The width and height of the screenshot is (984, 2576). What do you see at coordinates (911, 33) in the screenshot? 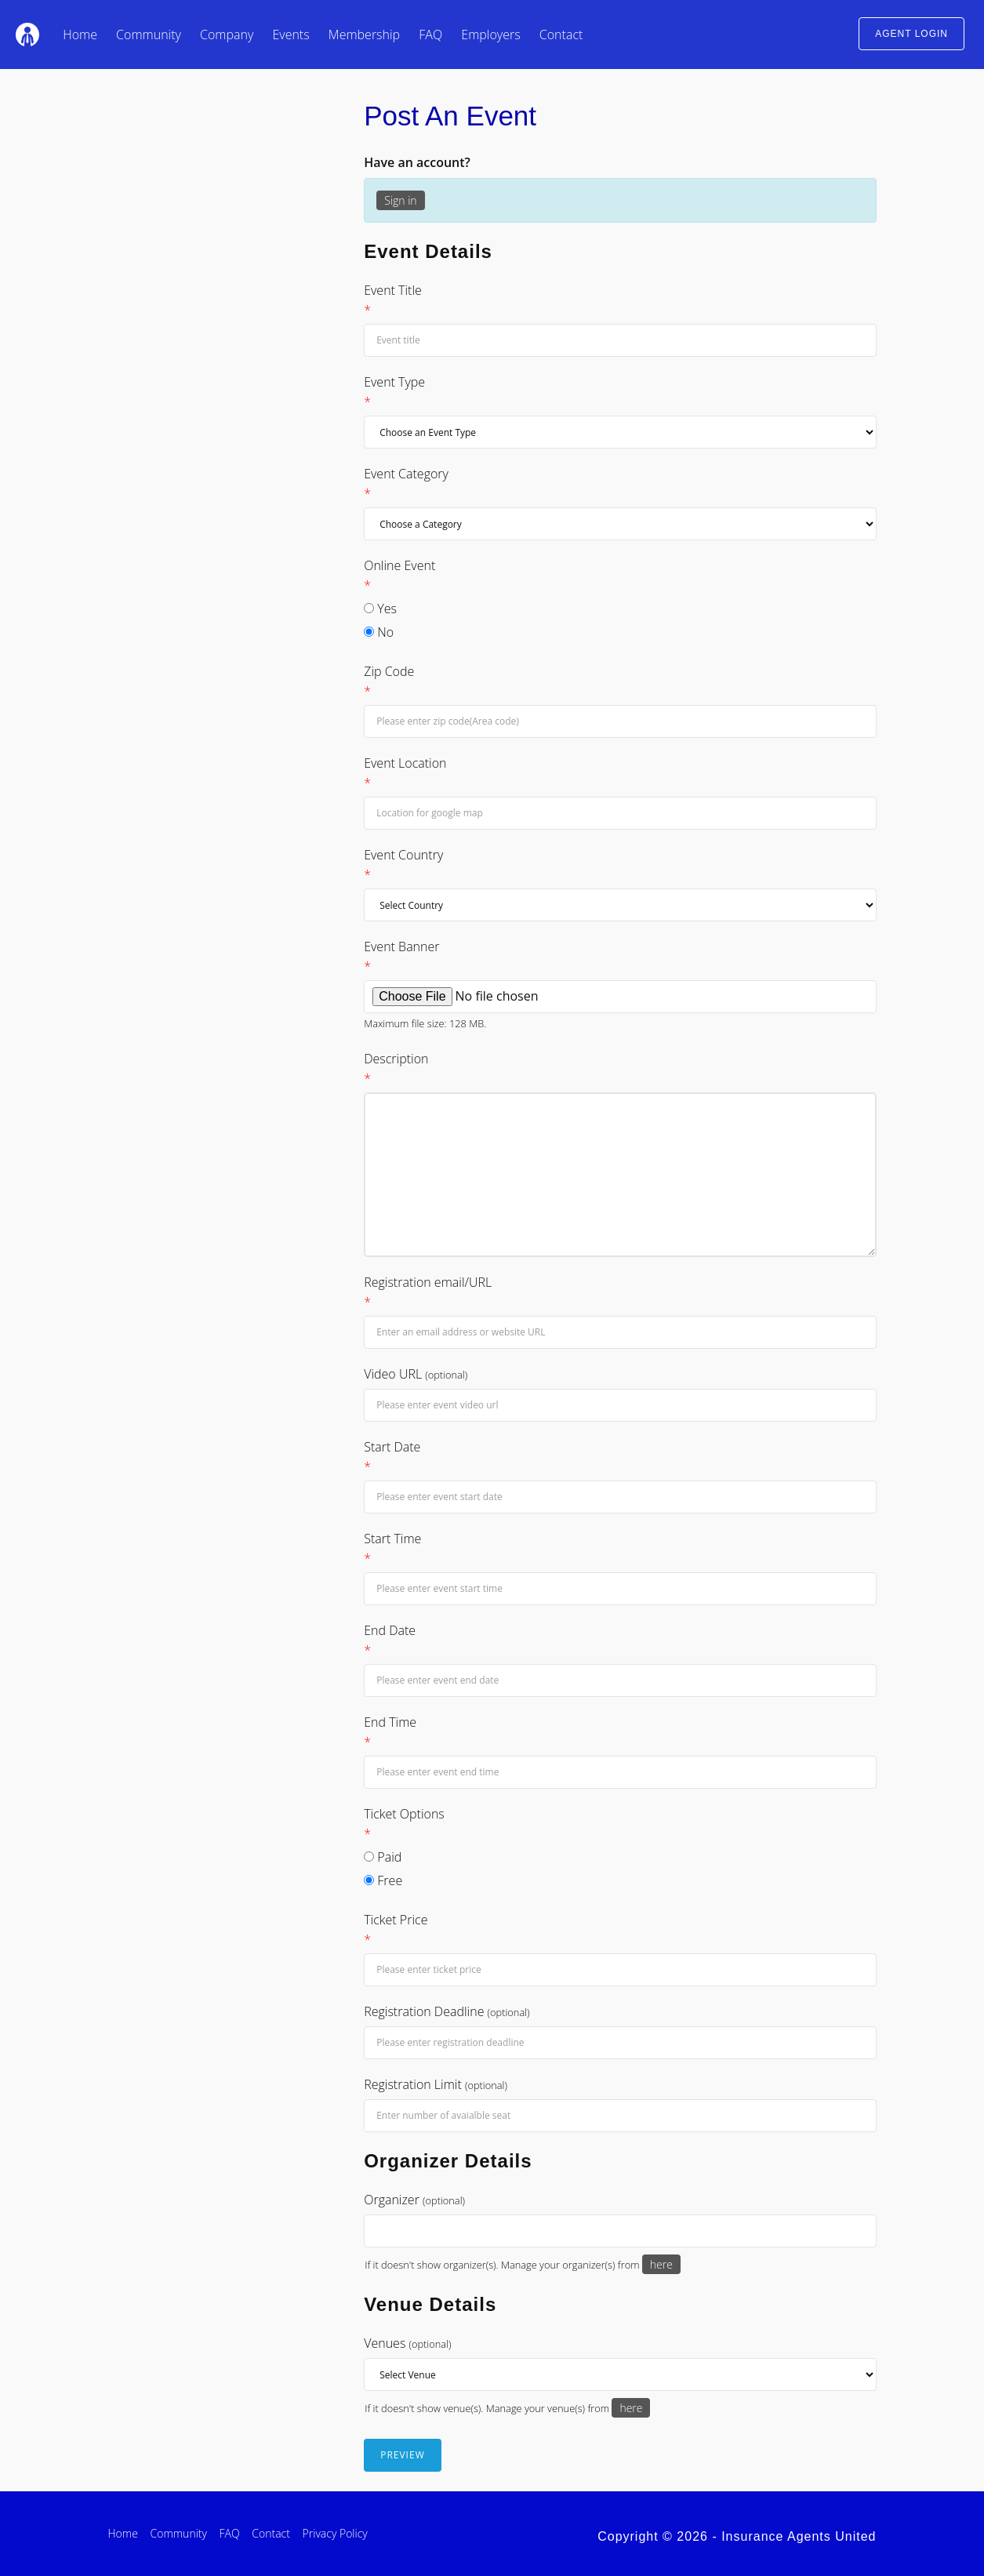
I see `AGENT LOGIN` at bounding box center [911, 33].